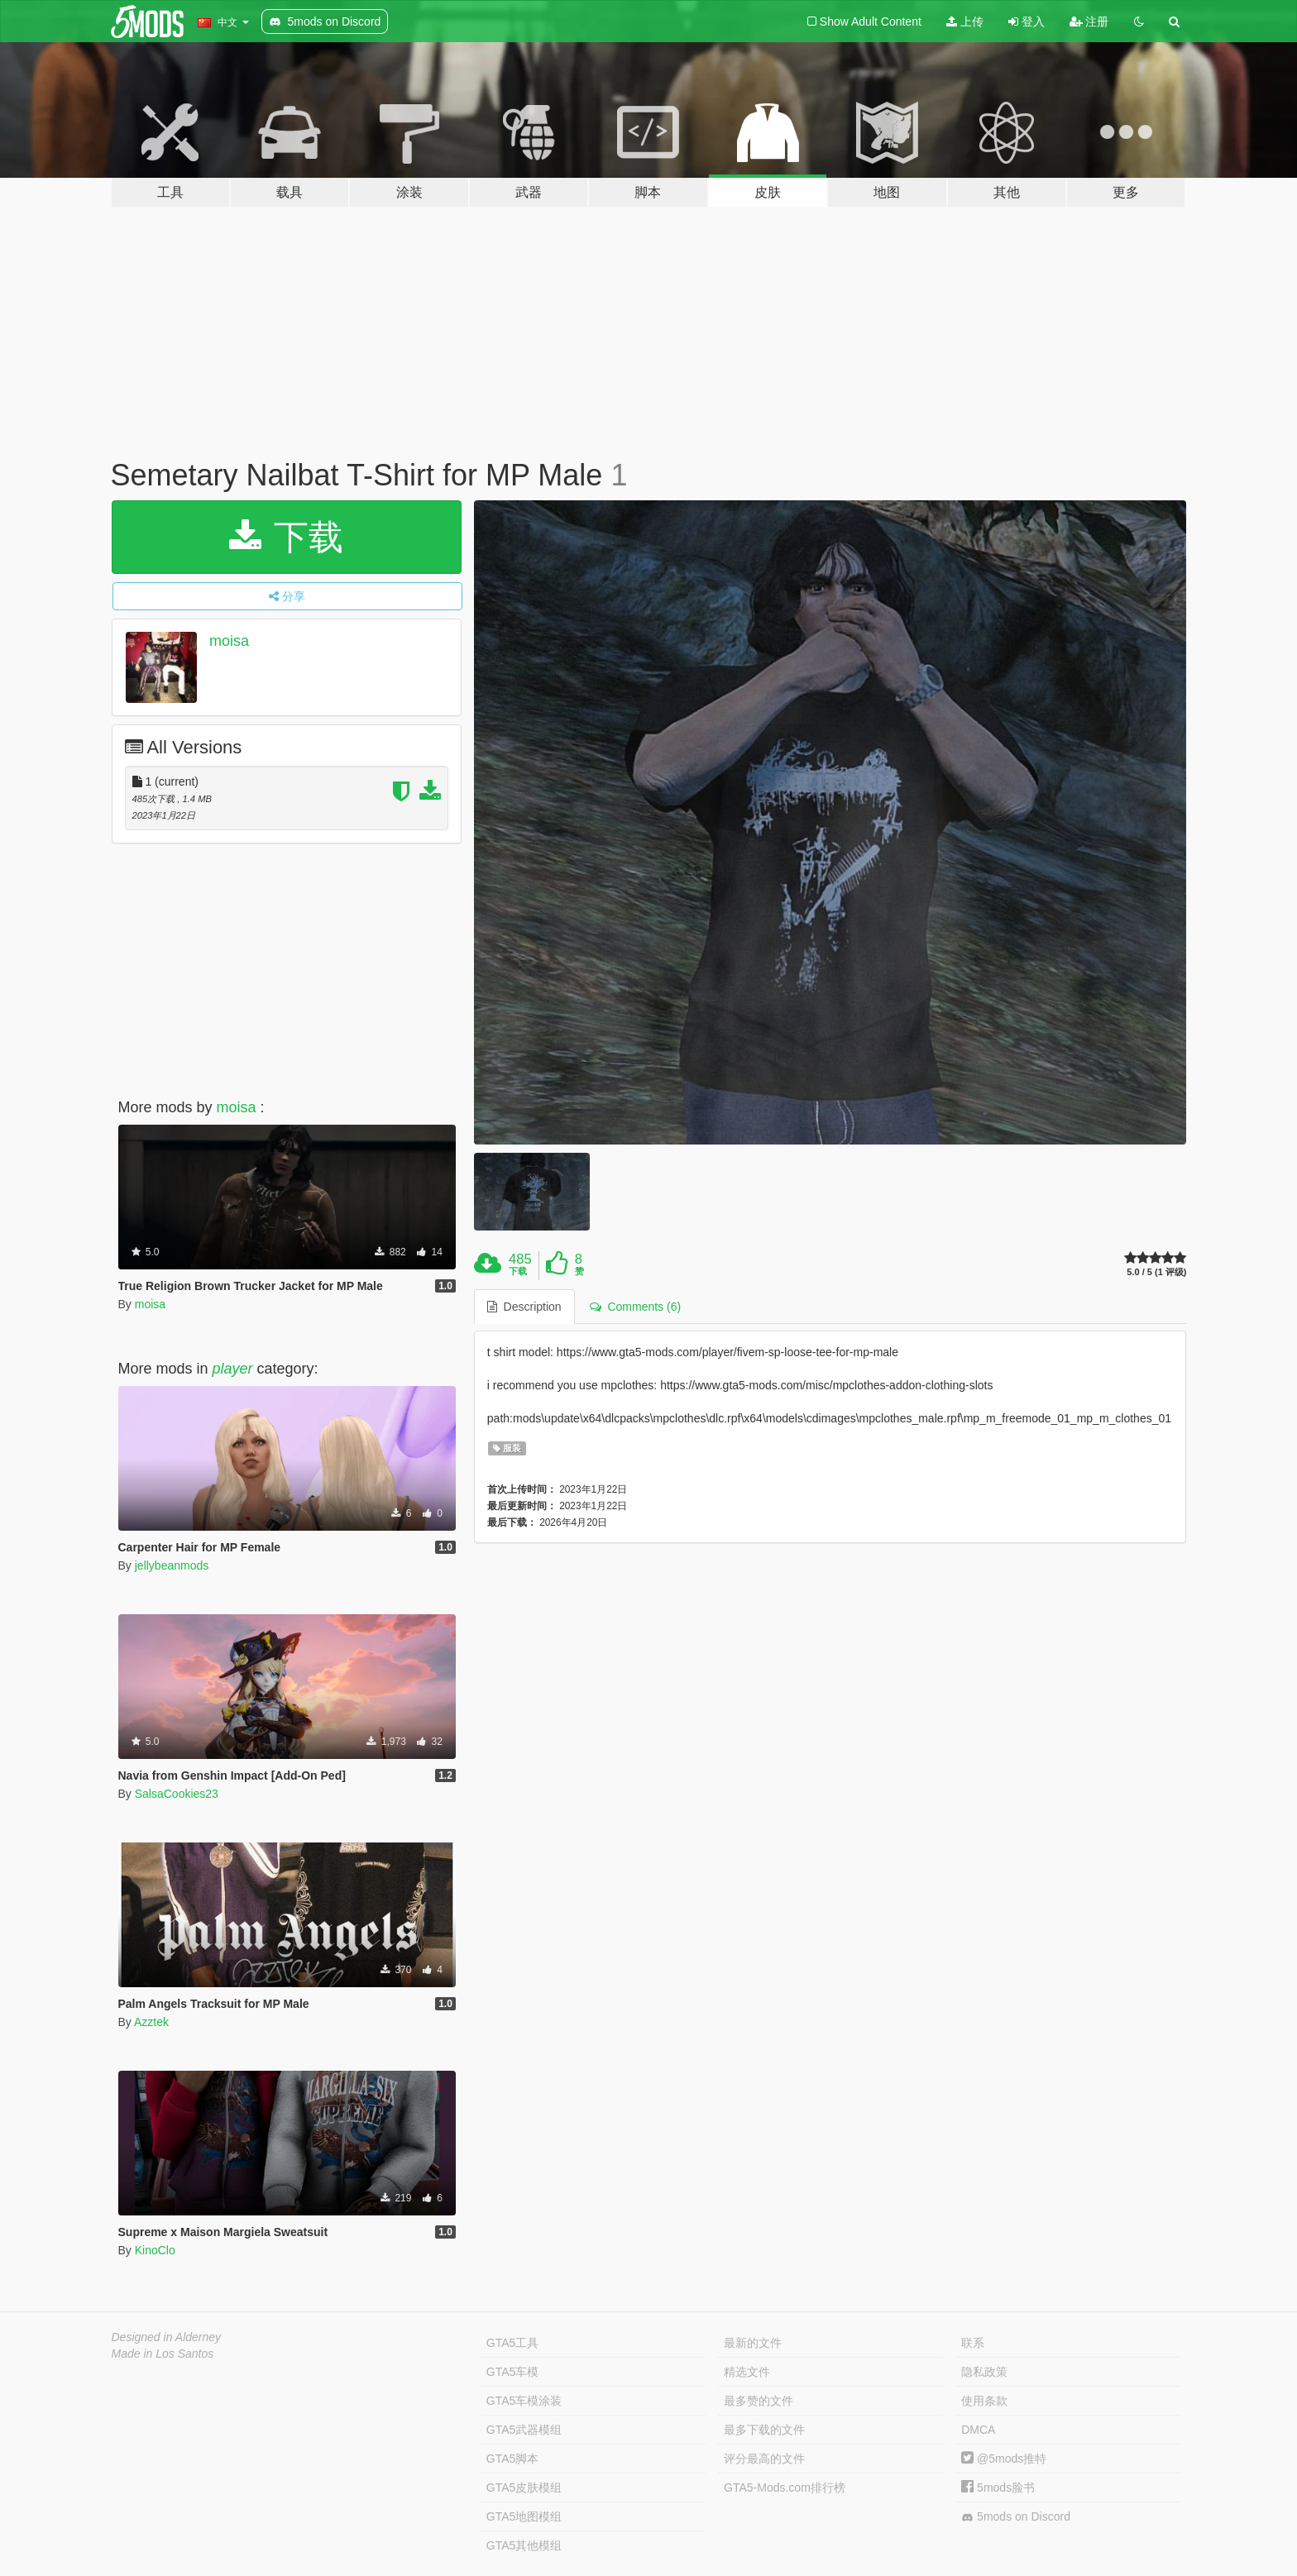  Describe the element at coordinates (1015, 2517) in the screenshot. I see `5mods on Discord` at that location.